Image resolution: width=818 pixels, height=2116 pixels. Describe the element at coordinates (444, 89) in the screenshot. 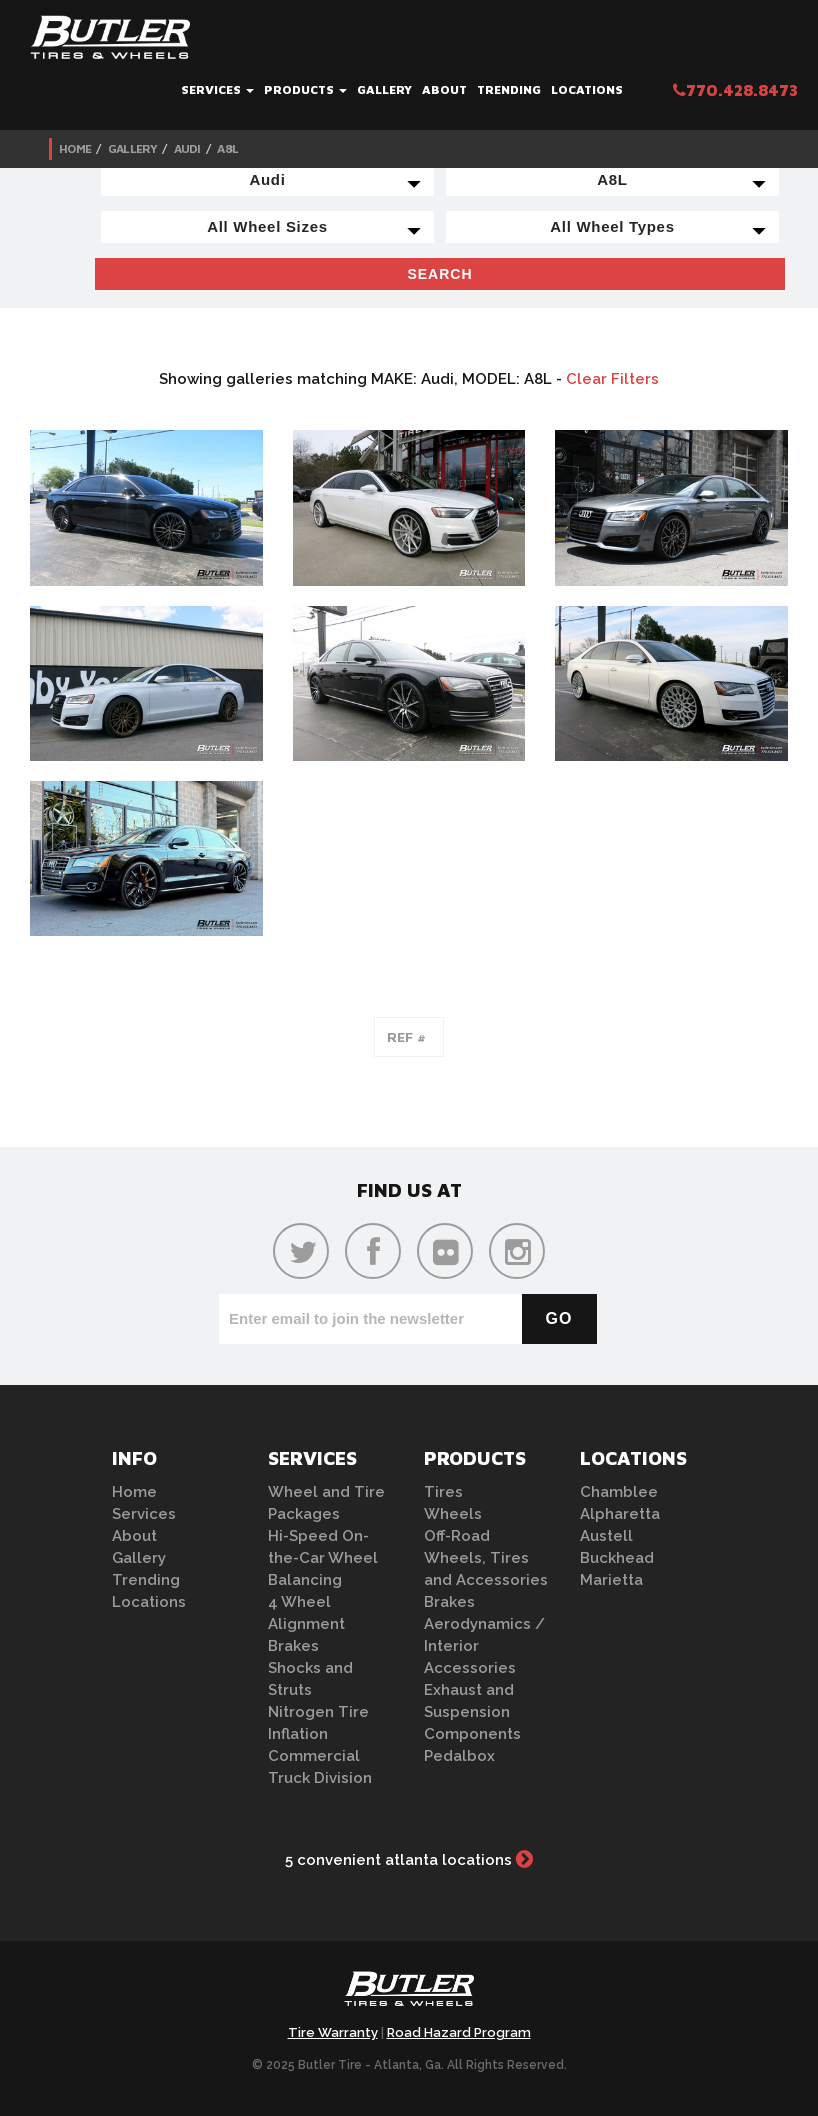

I see `About` at that location.